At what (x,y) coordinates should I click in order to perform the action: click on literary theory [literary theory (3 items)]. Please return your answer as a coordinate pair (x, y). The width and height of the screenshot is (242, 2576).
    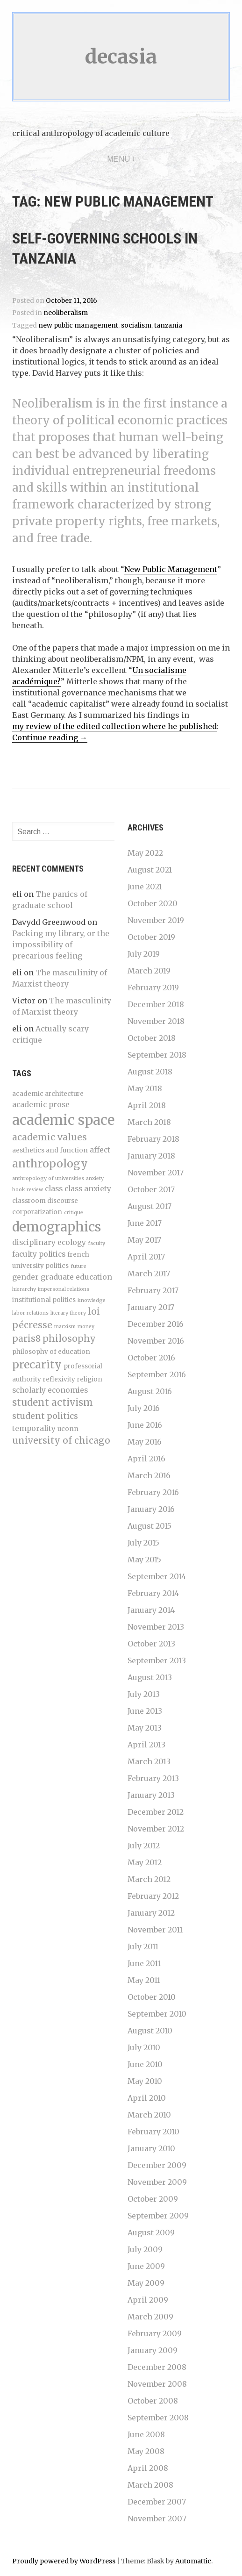
    Looking at the image, I should click on (68, 1313).